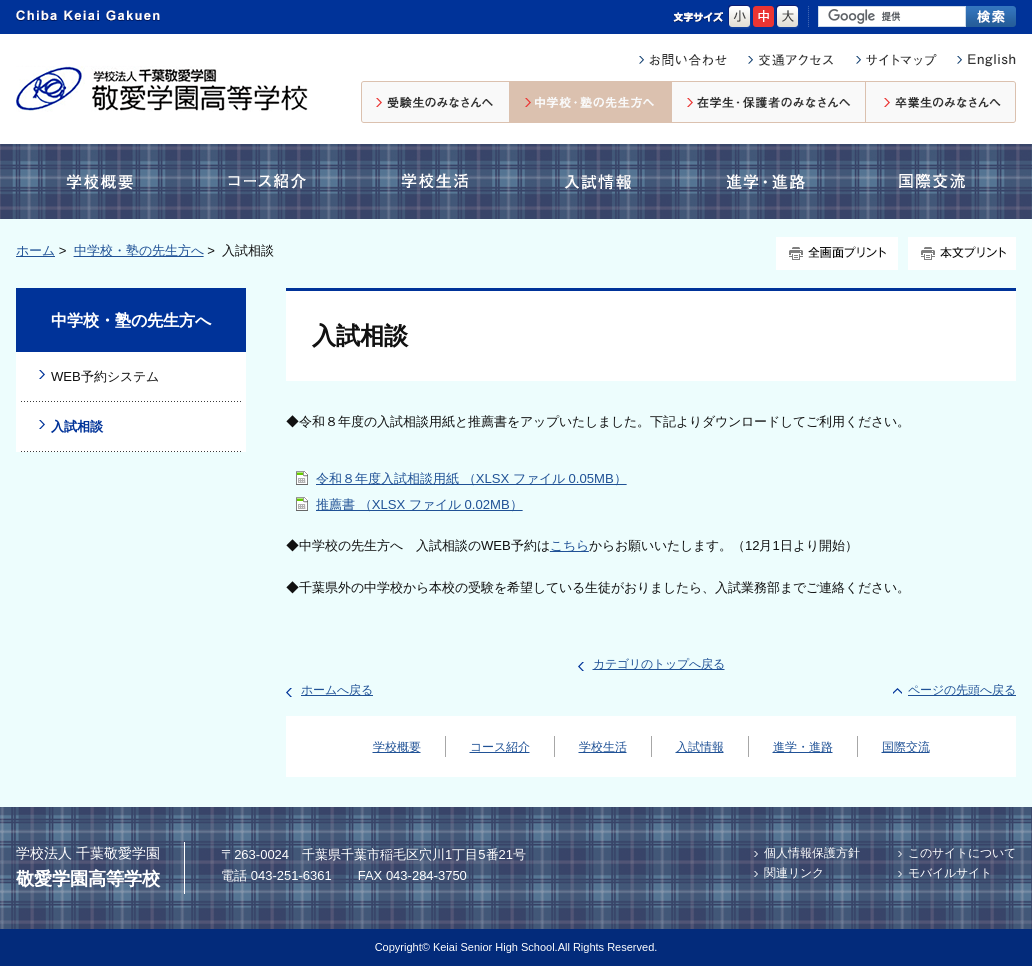 This screenshot has height=966, width=1032. I want to click on 在校生・保護者のみなさんへ, so click(769, 102).